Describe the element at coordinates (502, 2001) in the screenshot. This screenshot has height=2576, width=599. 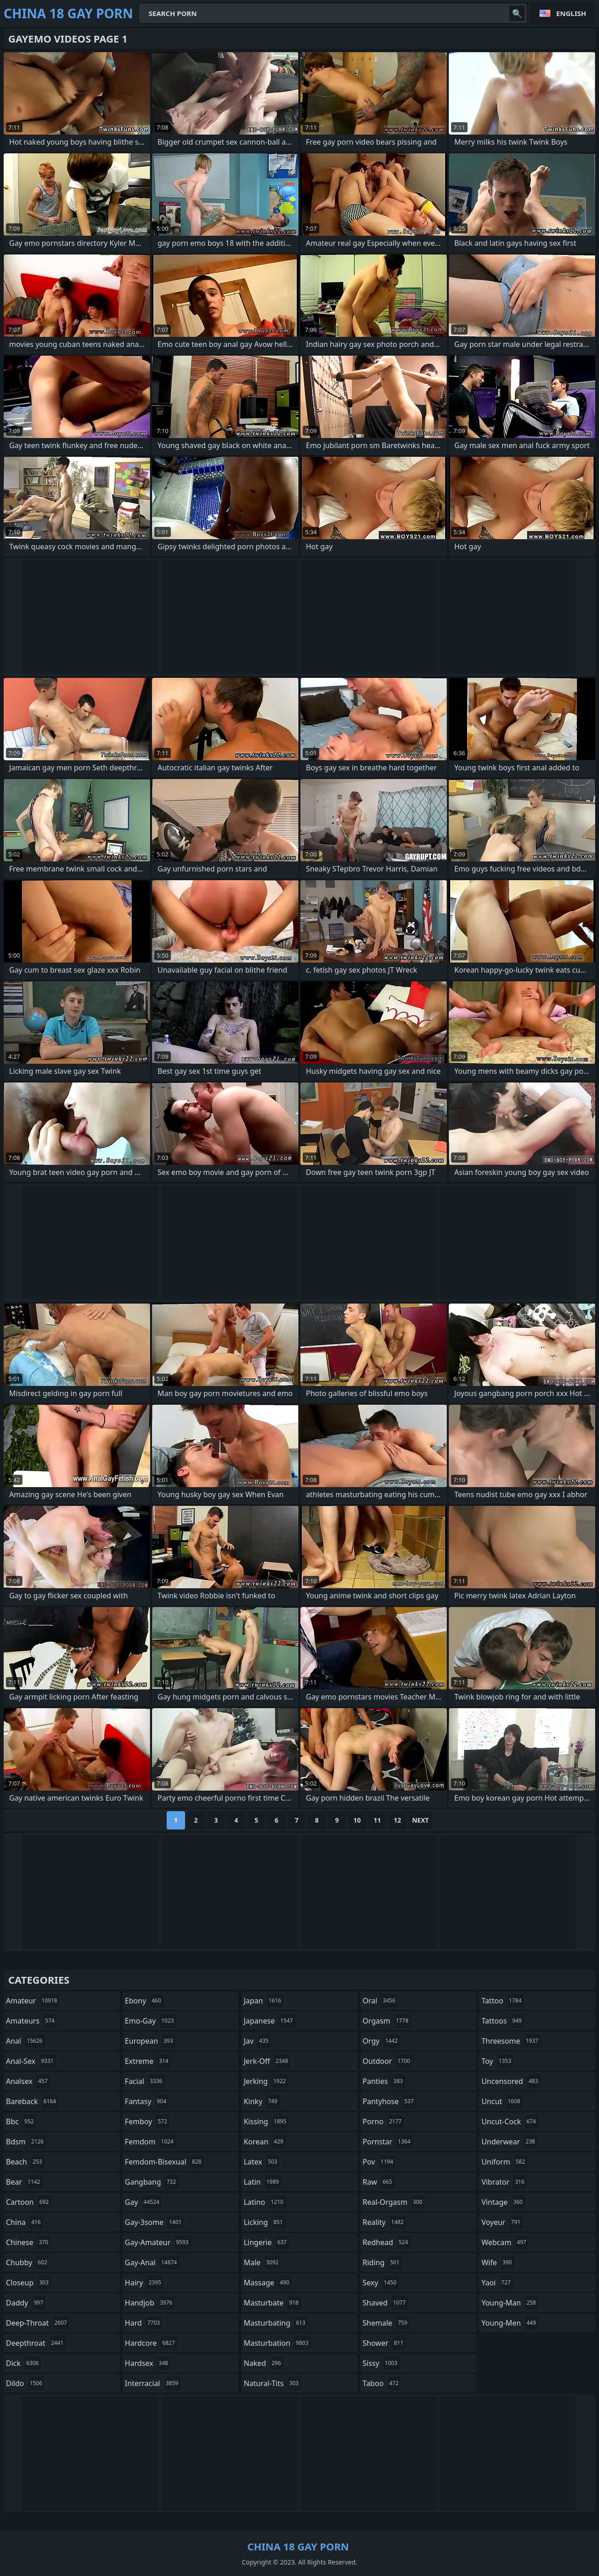
I see `tattoo` at that location.